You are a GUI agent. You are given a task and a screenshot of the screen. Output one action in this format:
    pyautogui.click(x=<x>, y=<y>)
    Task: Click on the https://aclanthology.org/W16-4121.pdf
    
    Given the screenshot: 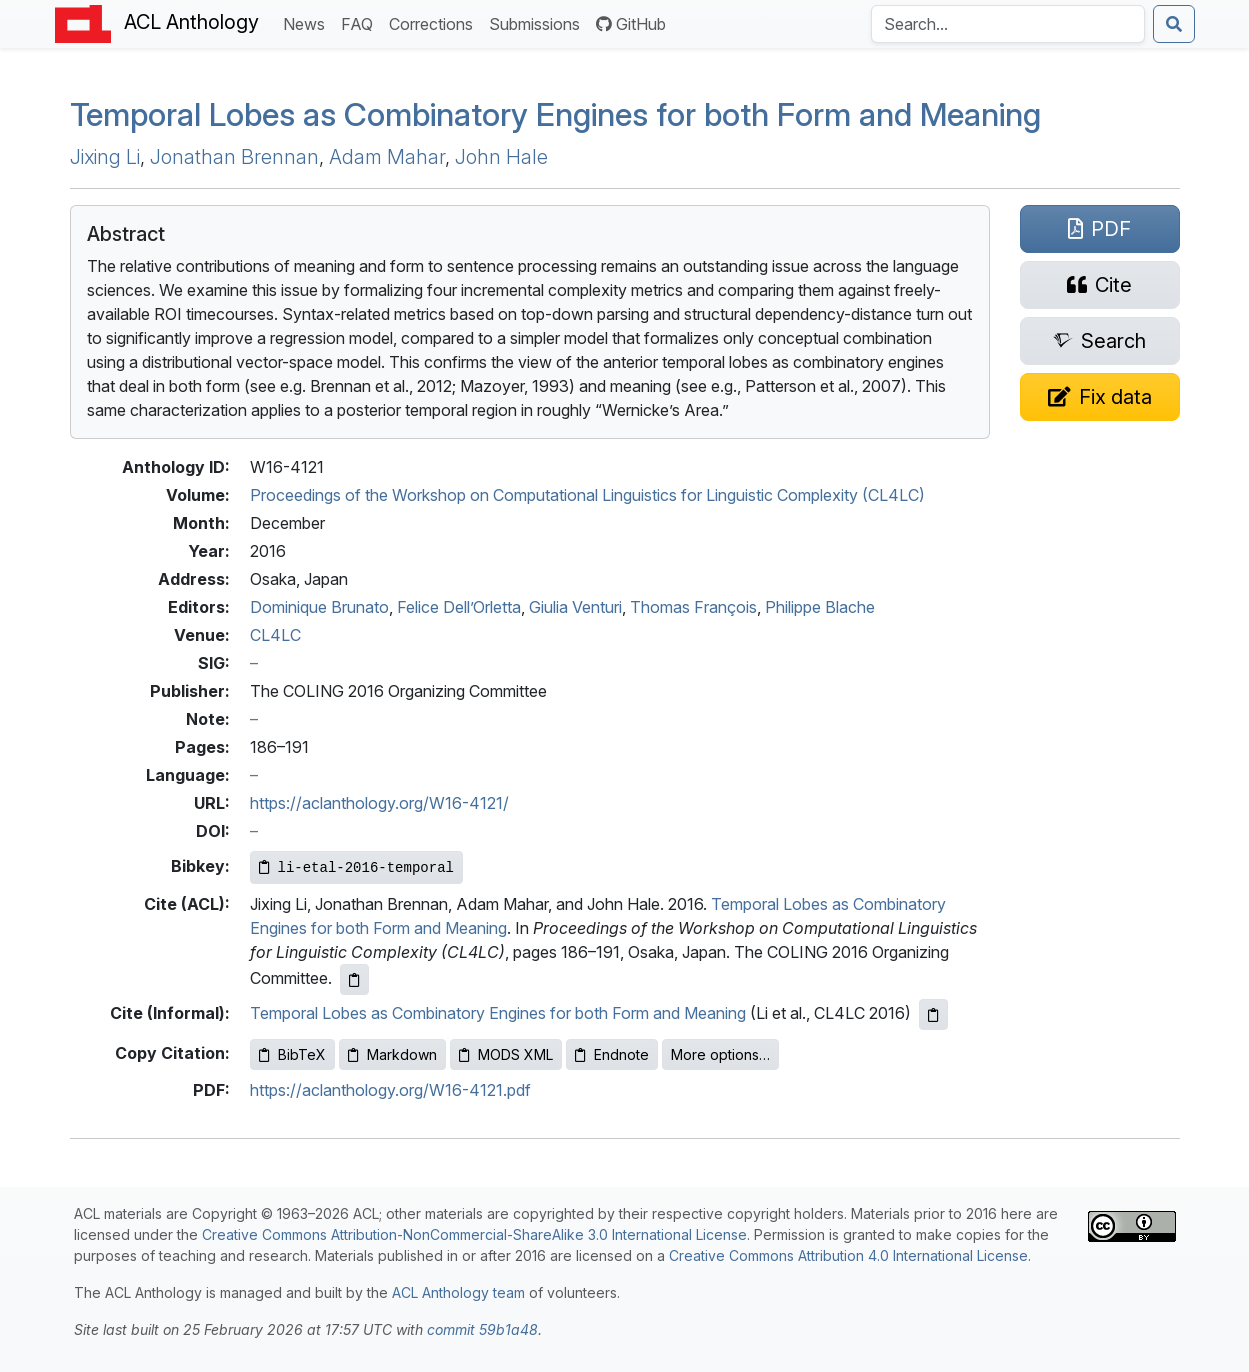 What is the action you would take?
    pyautogui.click(x=390, y=1090)
    